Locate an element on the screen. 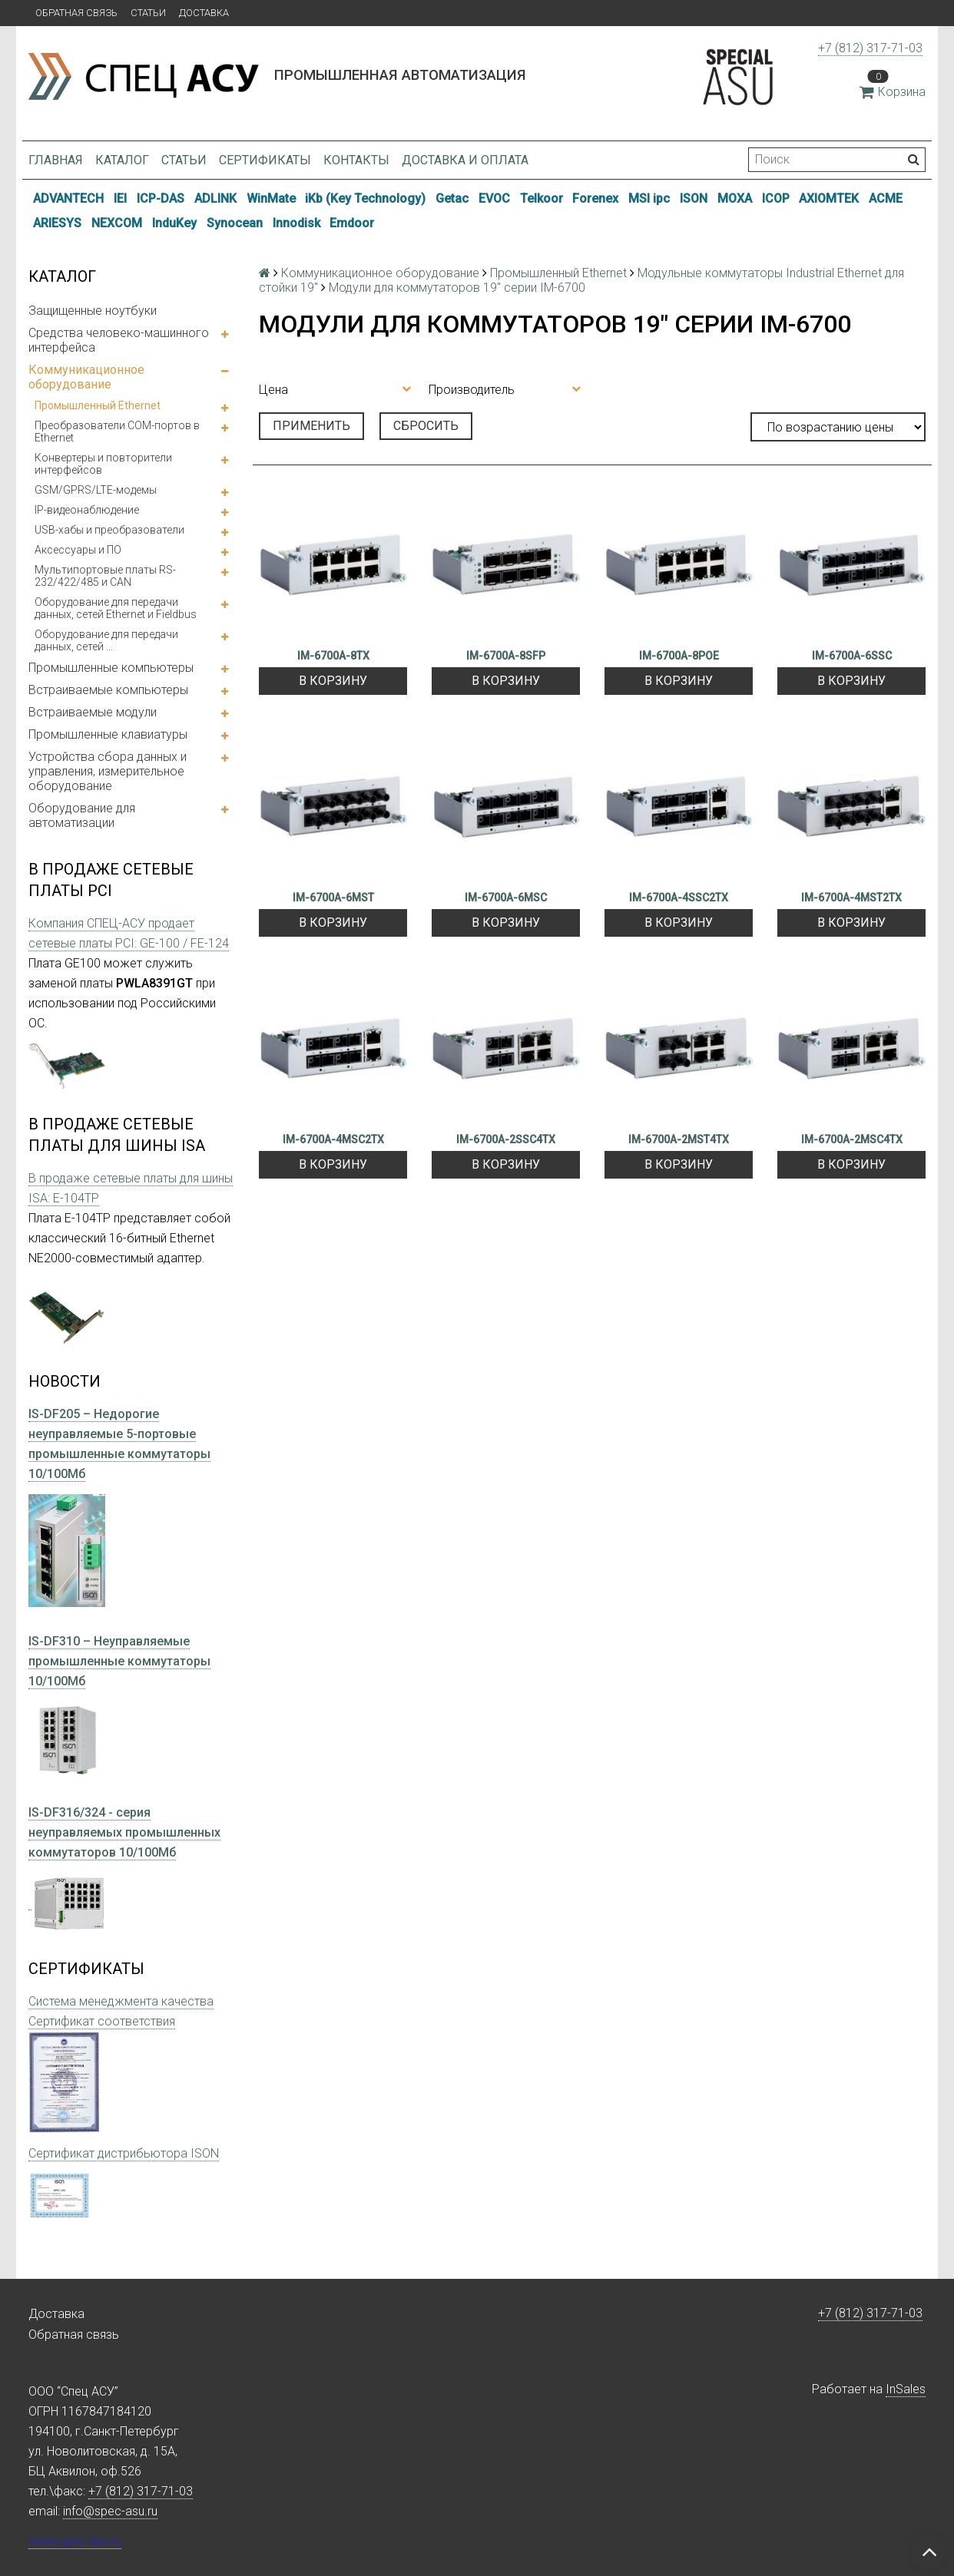 The width and height of the screenshot is (954, 2576). Мультипортовые платы RS-232/422/485 и CAN is located at coordinates (105, 576).